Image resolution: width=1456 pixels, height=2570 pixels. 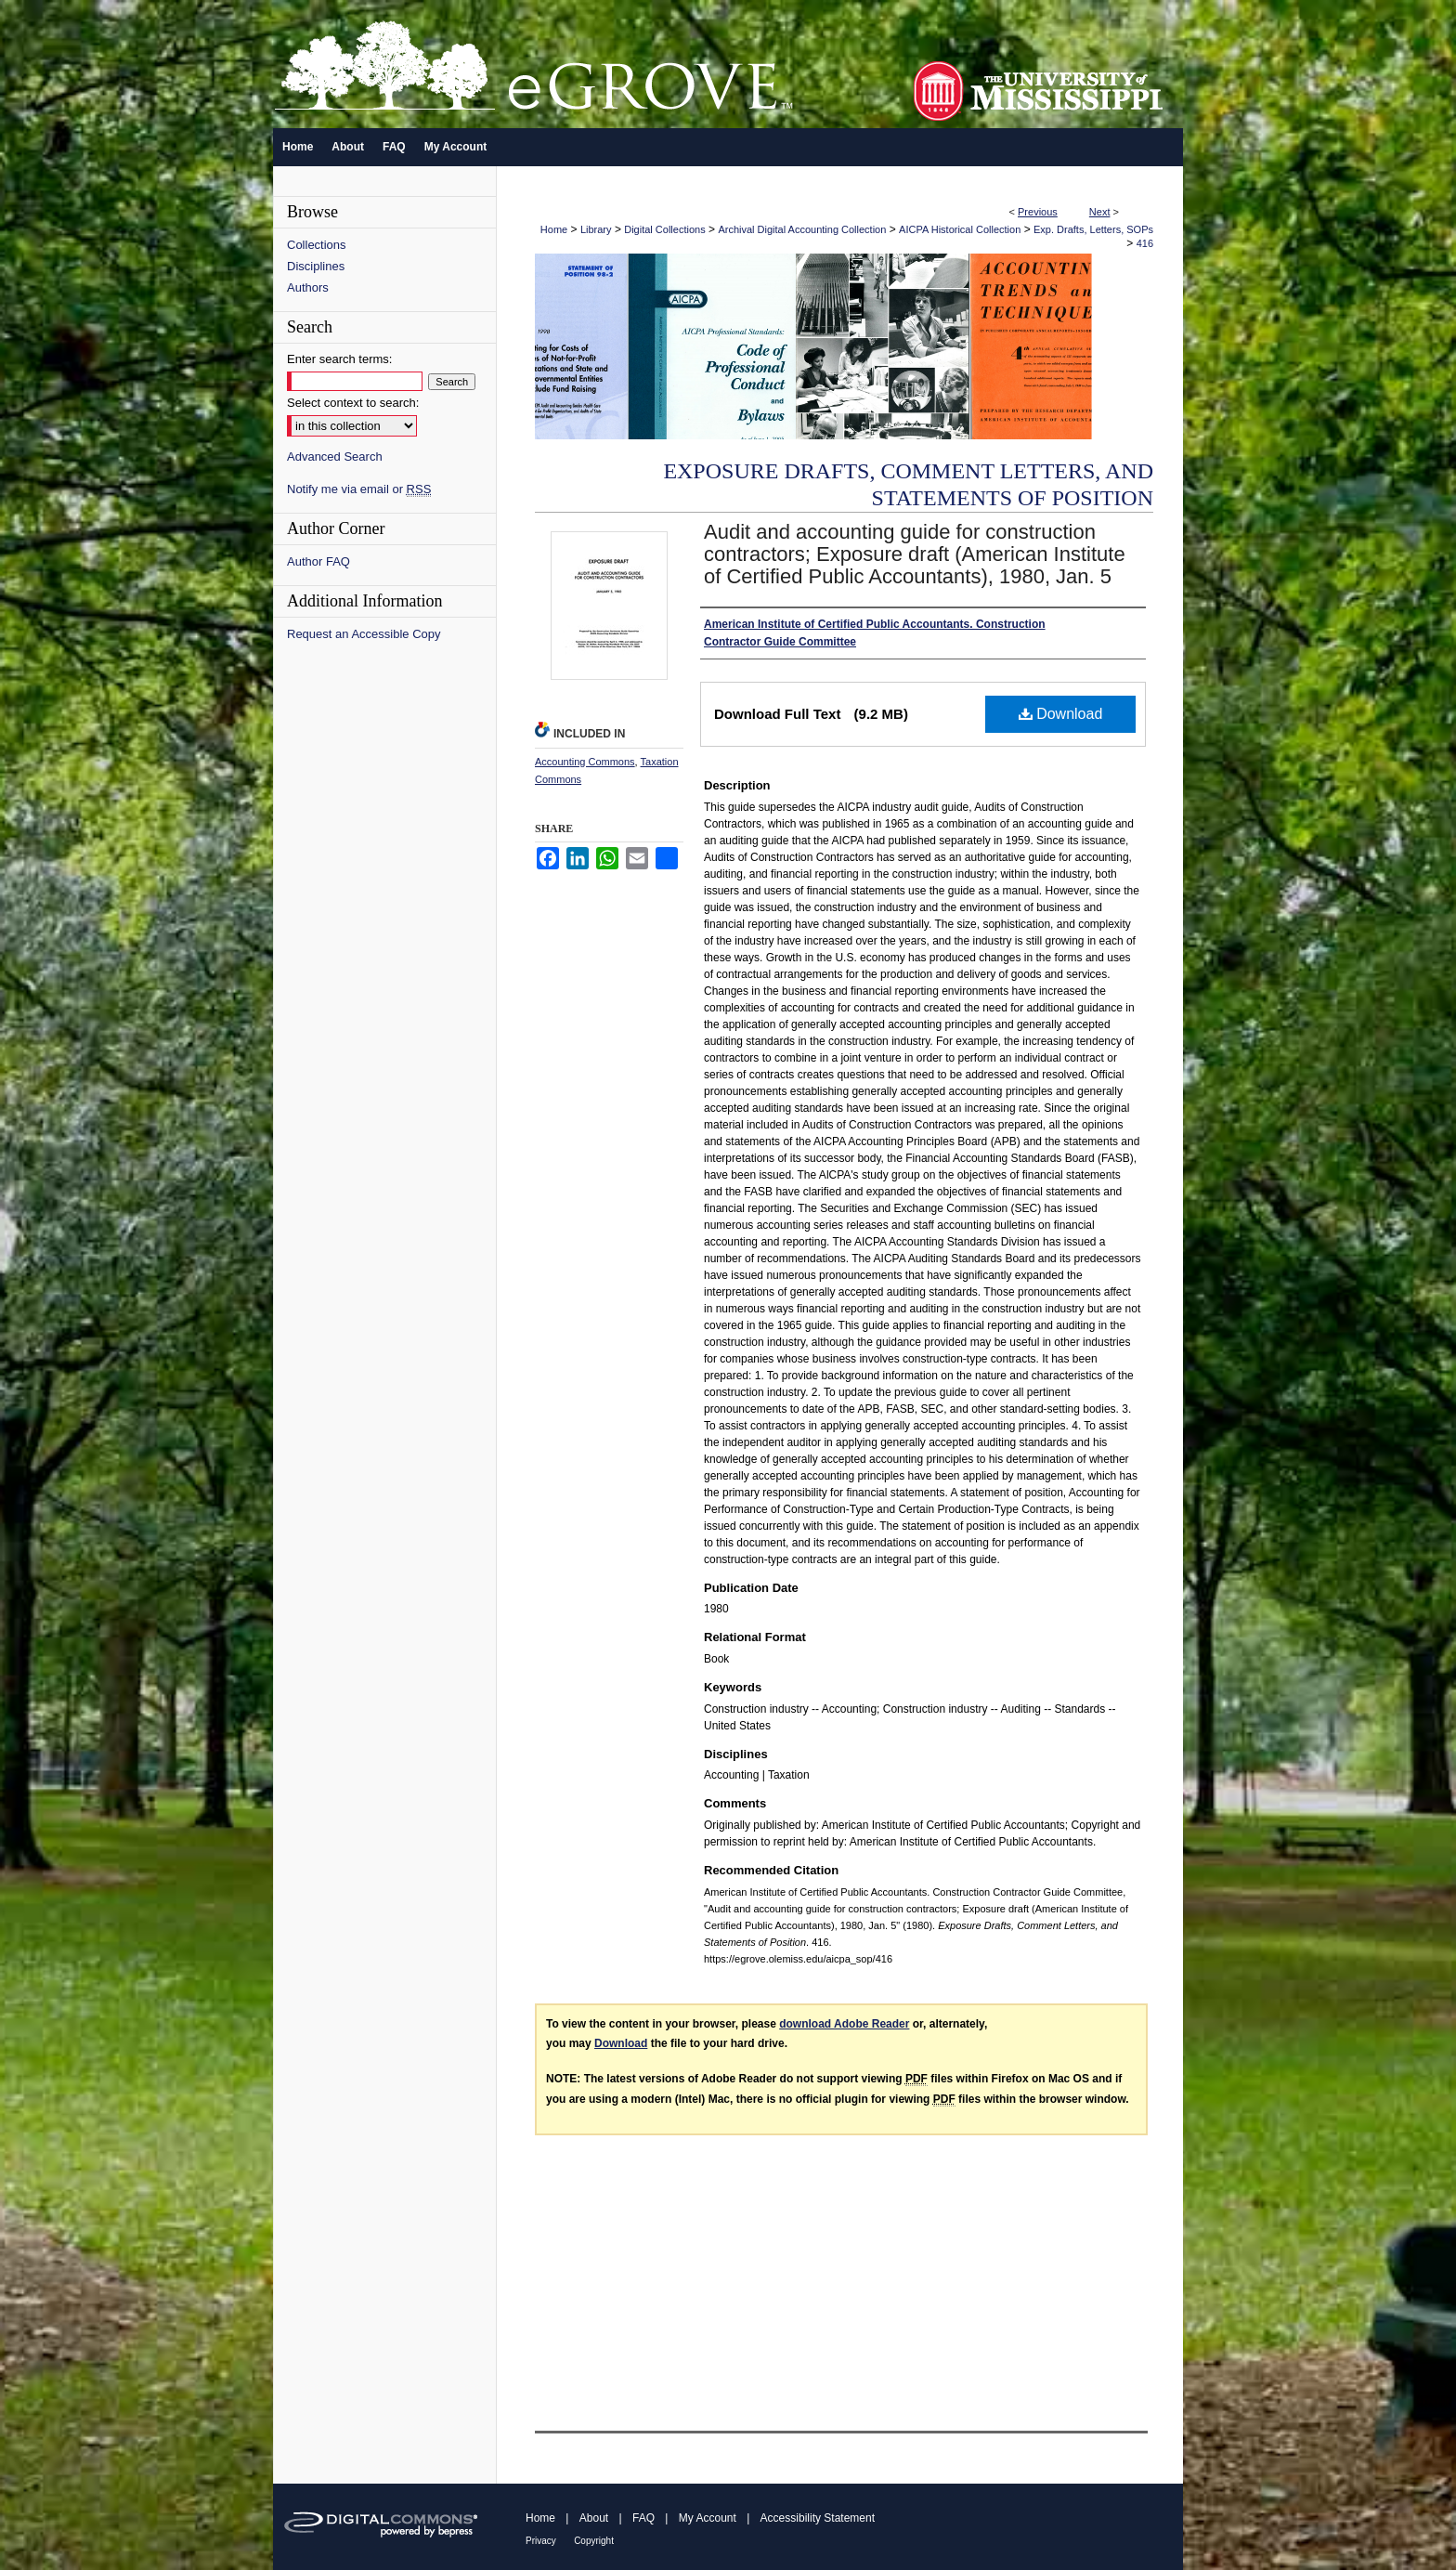 What do you see at coordinates (1093, 229) in the screenshot?
I see `Exp. Drafts, Letters, SOPs` at bounding box center [1093, 229].